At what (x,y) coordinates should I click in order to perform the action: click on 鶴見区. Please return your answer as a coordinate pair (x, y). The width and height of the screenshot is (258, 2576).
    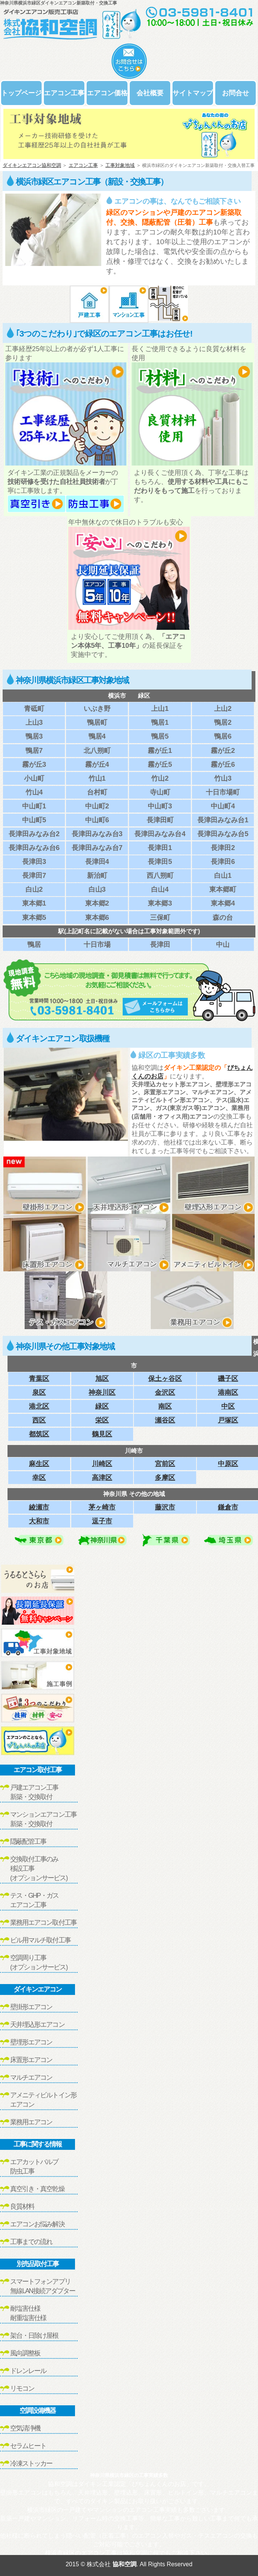
    Looking at the image, I should click on (102, 1434).